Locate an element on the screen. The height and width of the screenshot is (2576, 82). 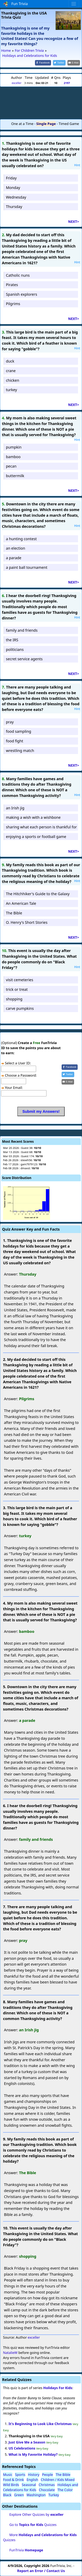
the IRS is located at coordinates (12, 639).